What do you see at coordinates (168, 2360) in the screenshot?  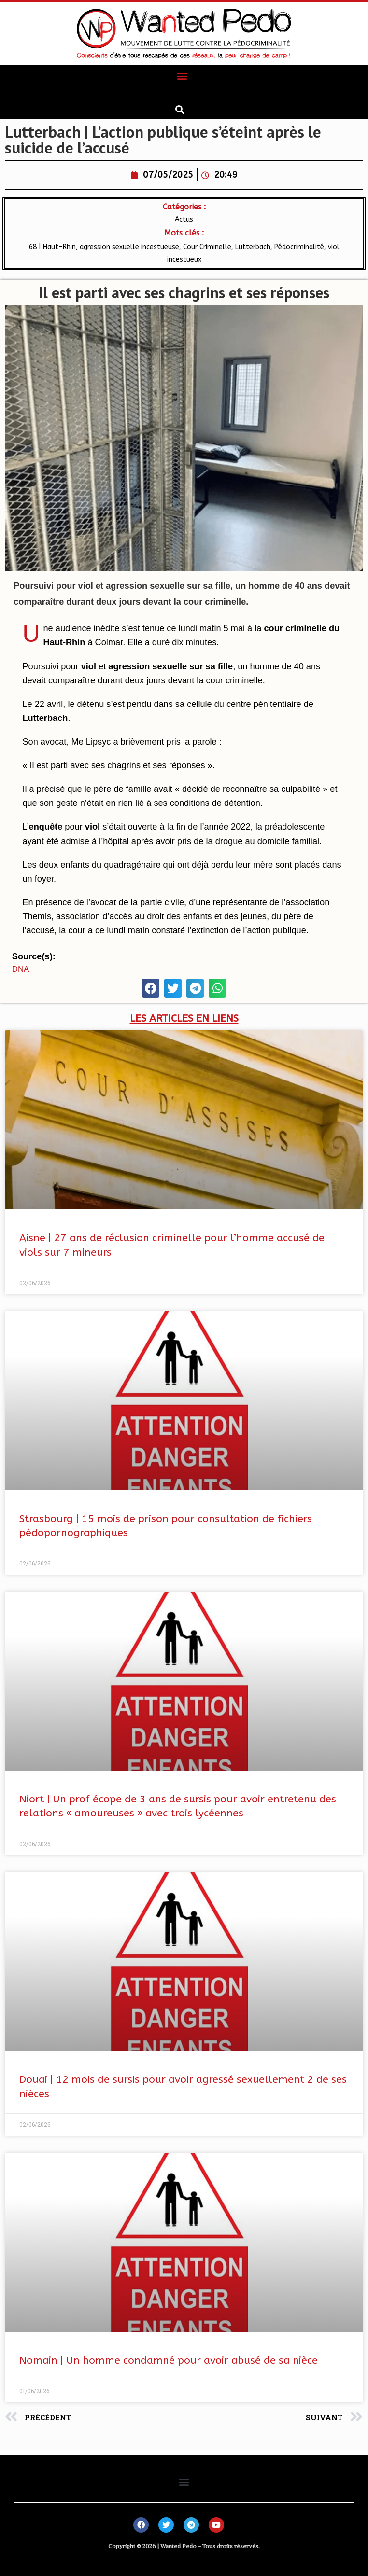 I see `Nomain | Un homme condamné pour avoir abusé de sa nièce` at bounding box center [168, 2360].